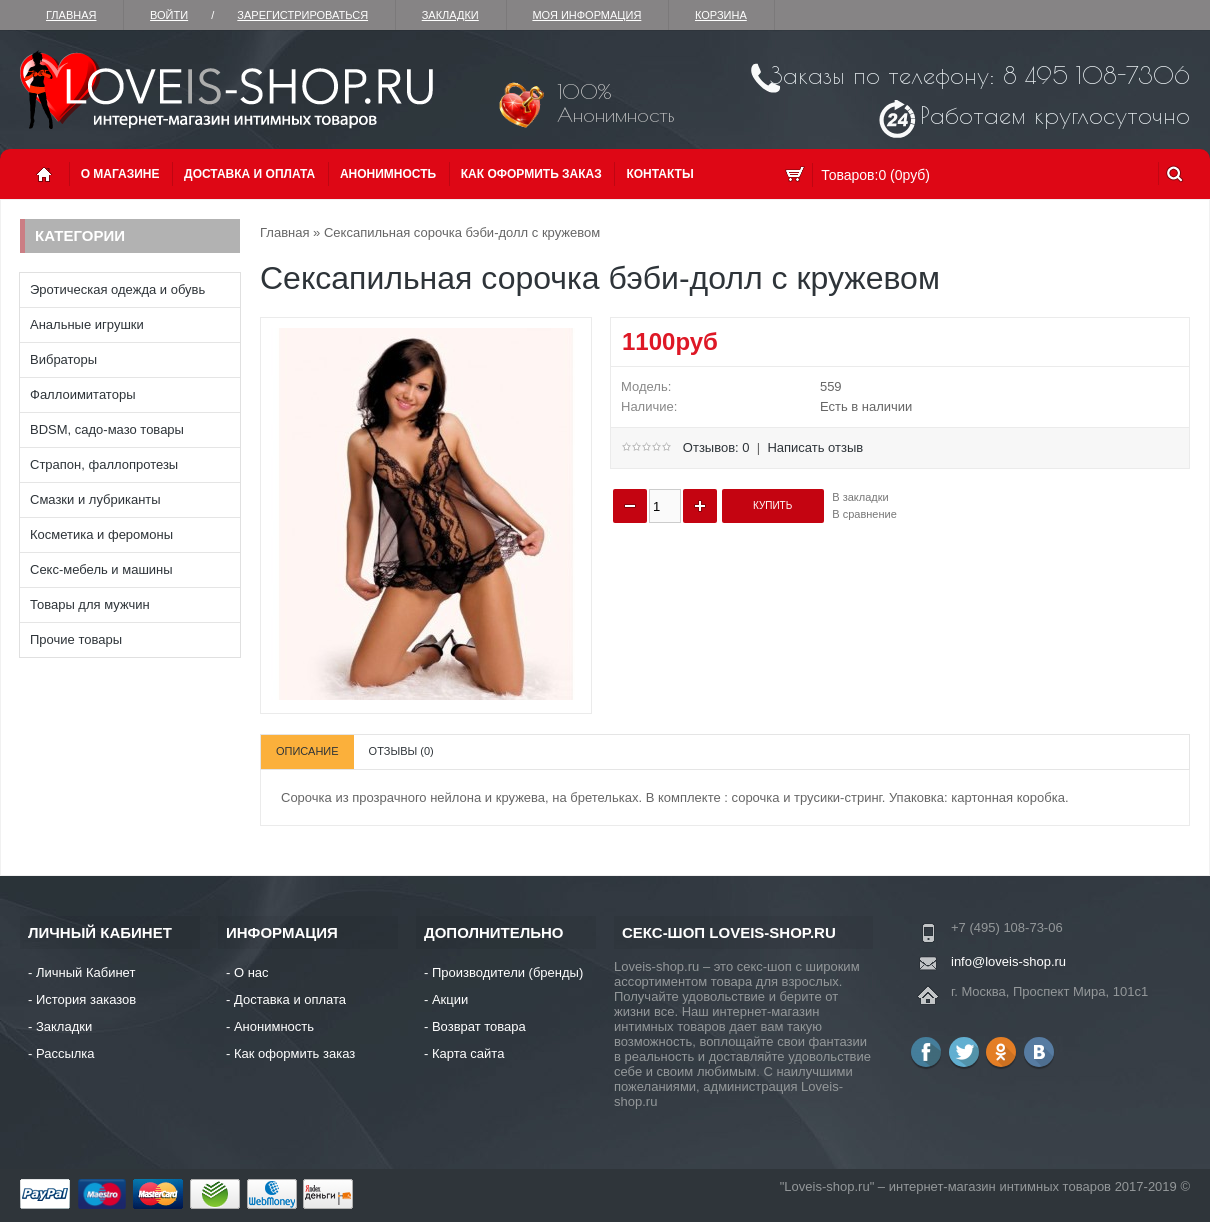  Describe the element at coordinates (450, 999) in the screenshot. I see `Акции` at that location.